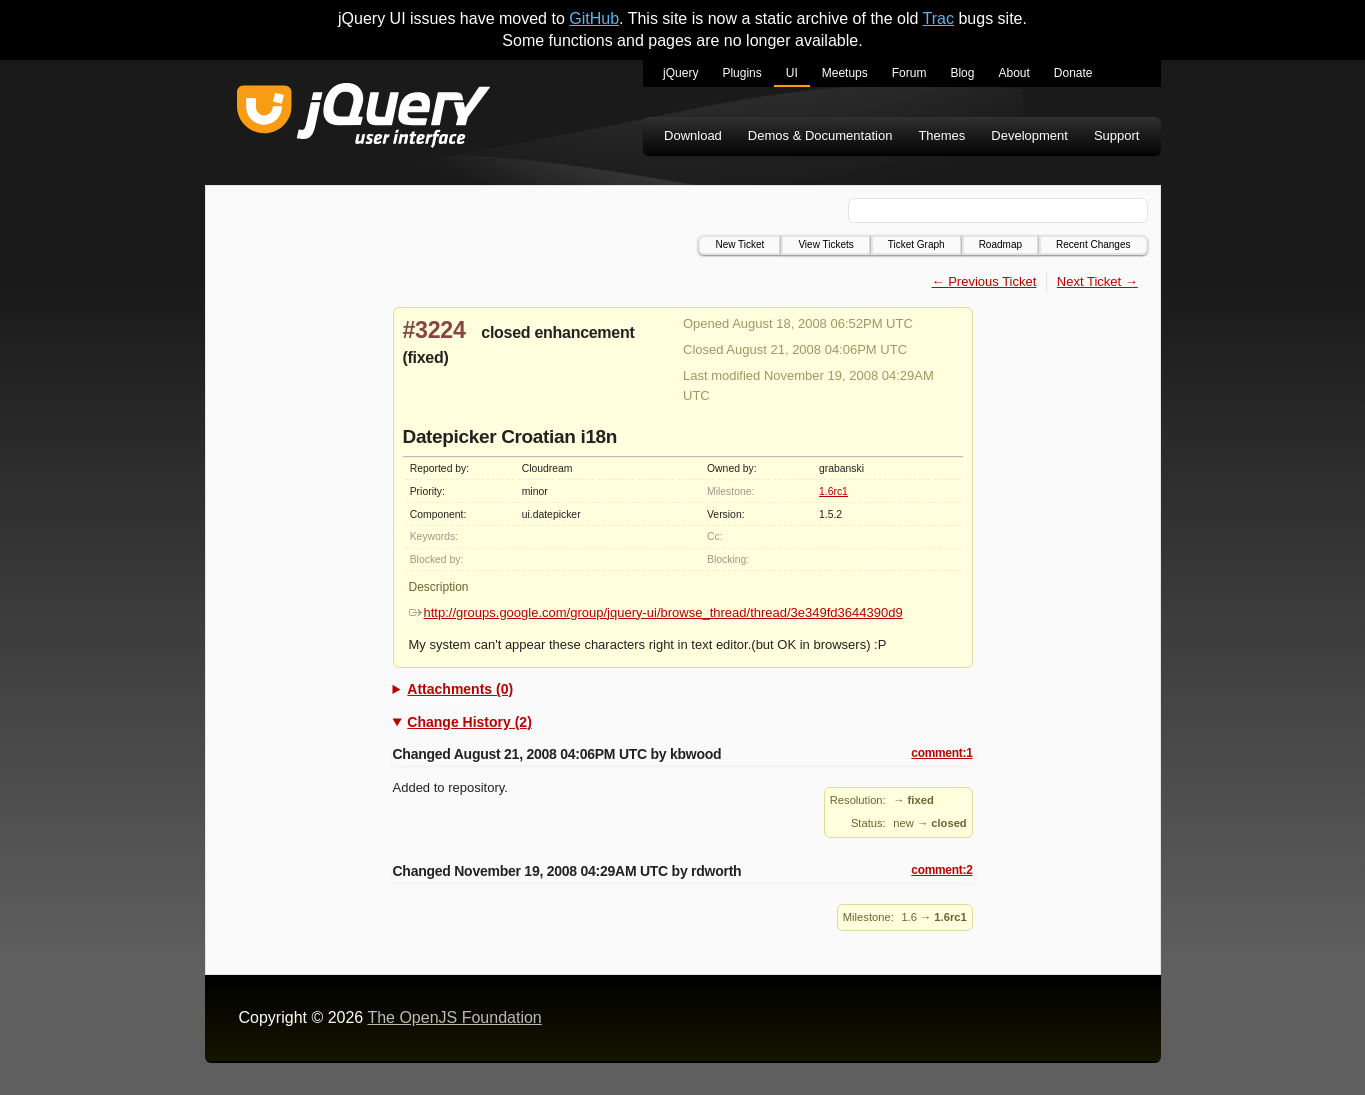 Image resolution: width=1365 pixels, height=1095 pixels. What do you see at coordinates (469, 722) in the screenshot?
I see `Change History (2)` at bounding box center [469, 722].